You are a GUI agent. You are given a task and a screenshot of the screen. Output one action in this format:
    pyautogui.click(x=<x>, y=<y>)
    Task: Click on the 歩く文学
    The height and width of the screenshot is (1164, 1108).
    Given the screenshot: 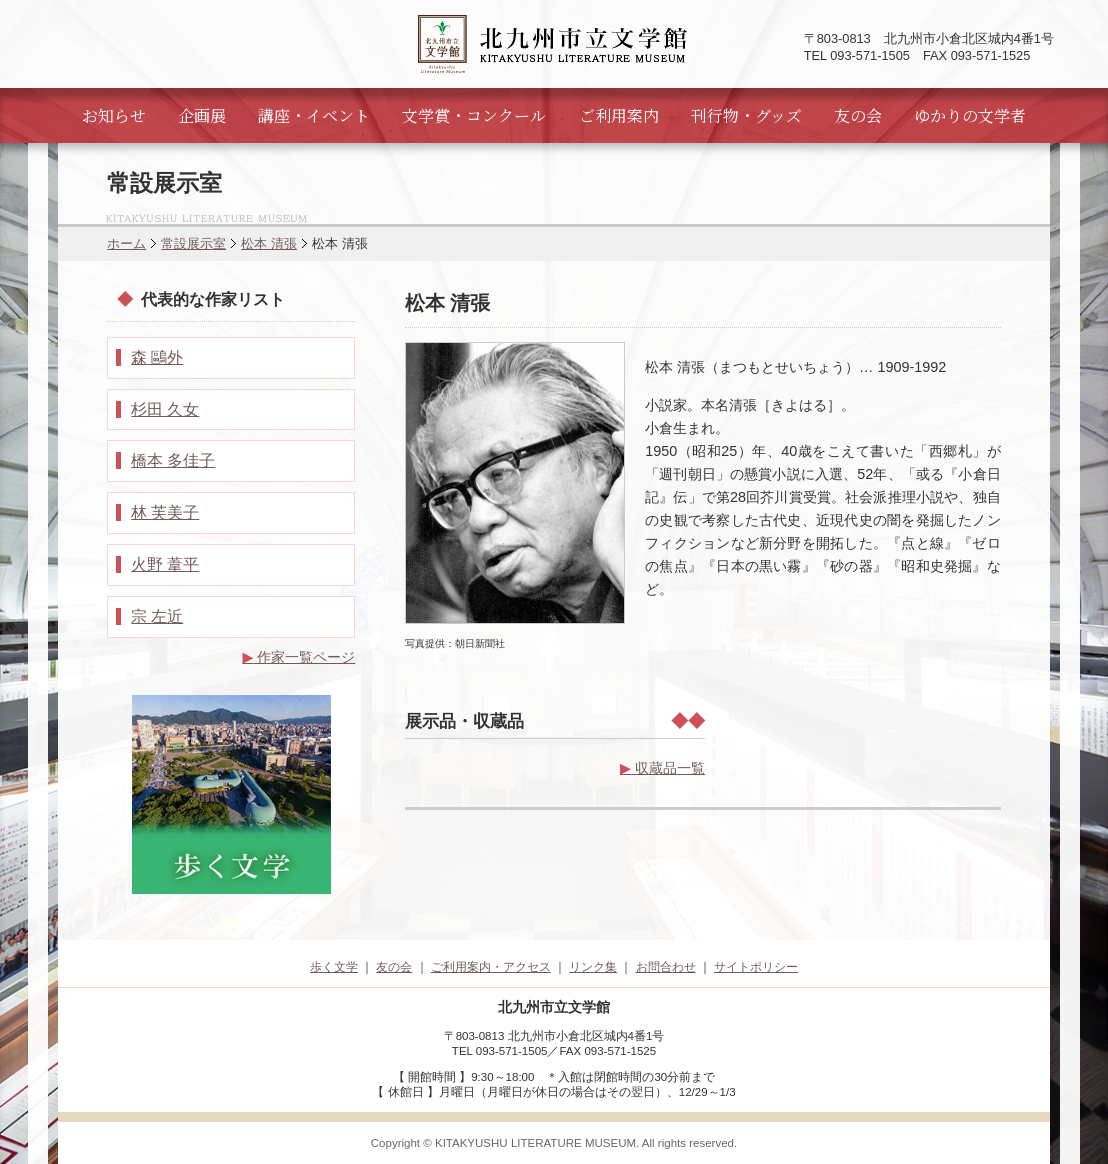 What is the action you would take?
    pyautogui.click(x=334, y=967)
    